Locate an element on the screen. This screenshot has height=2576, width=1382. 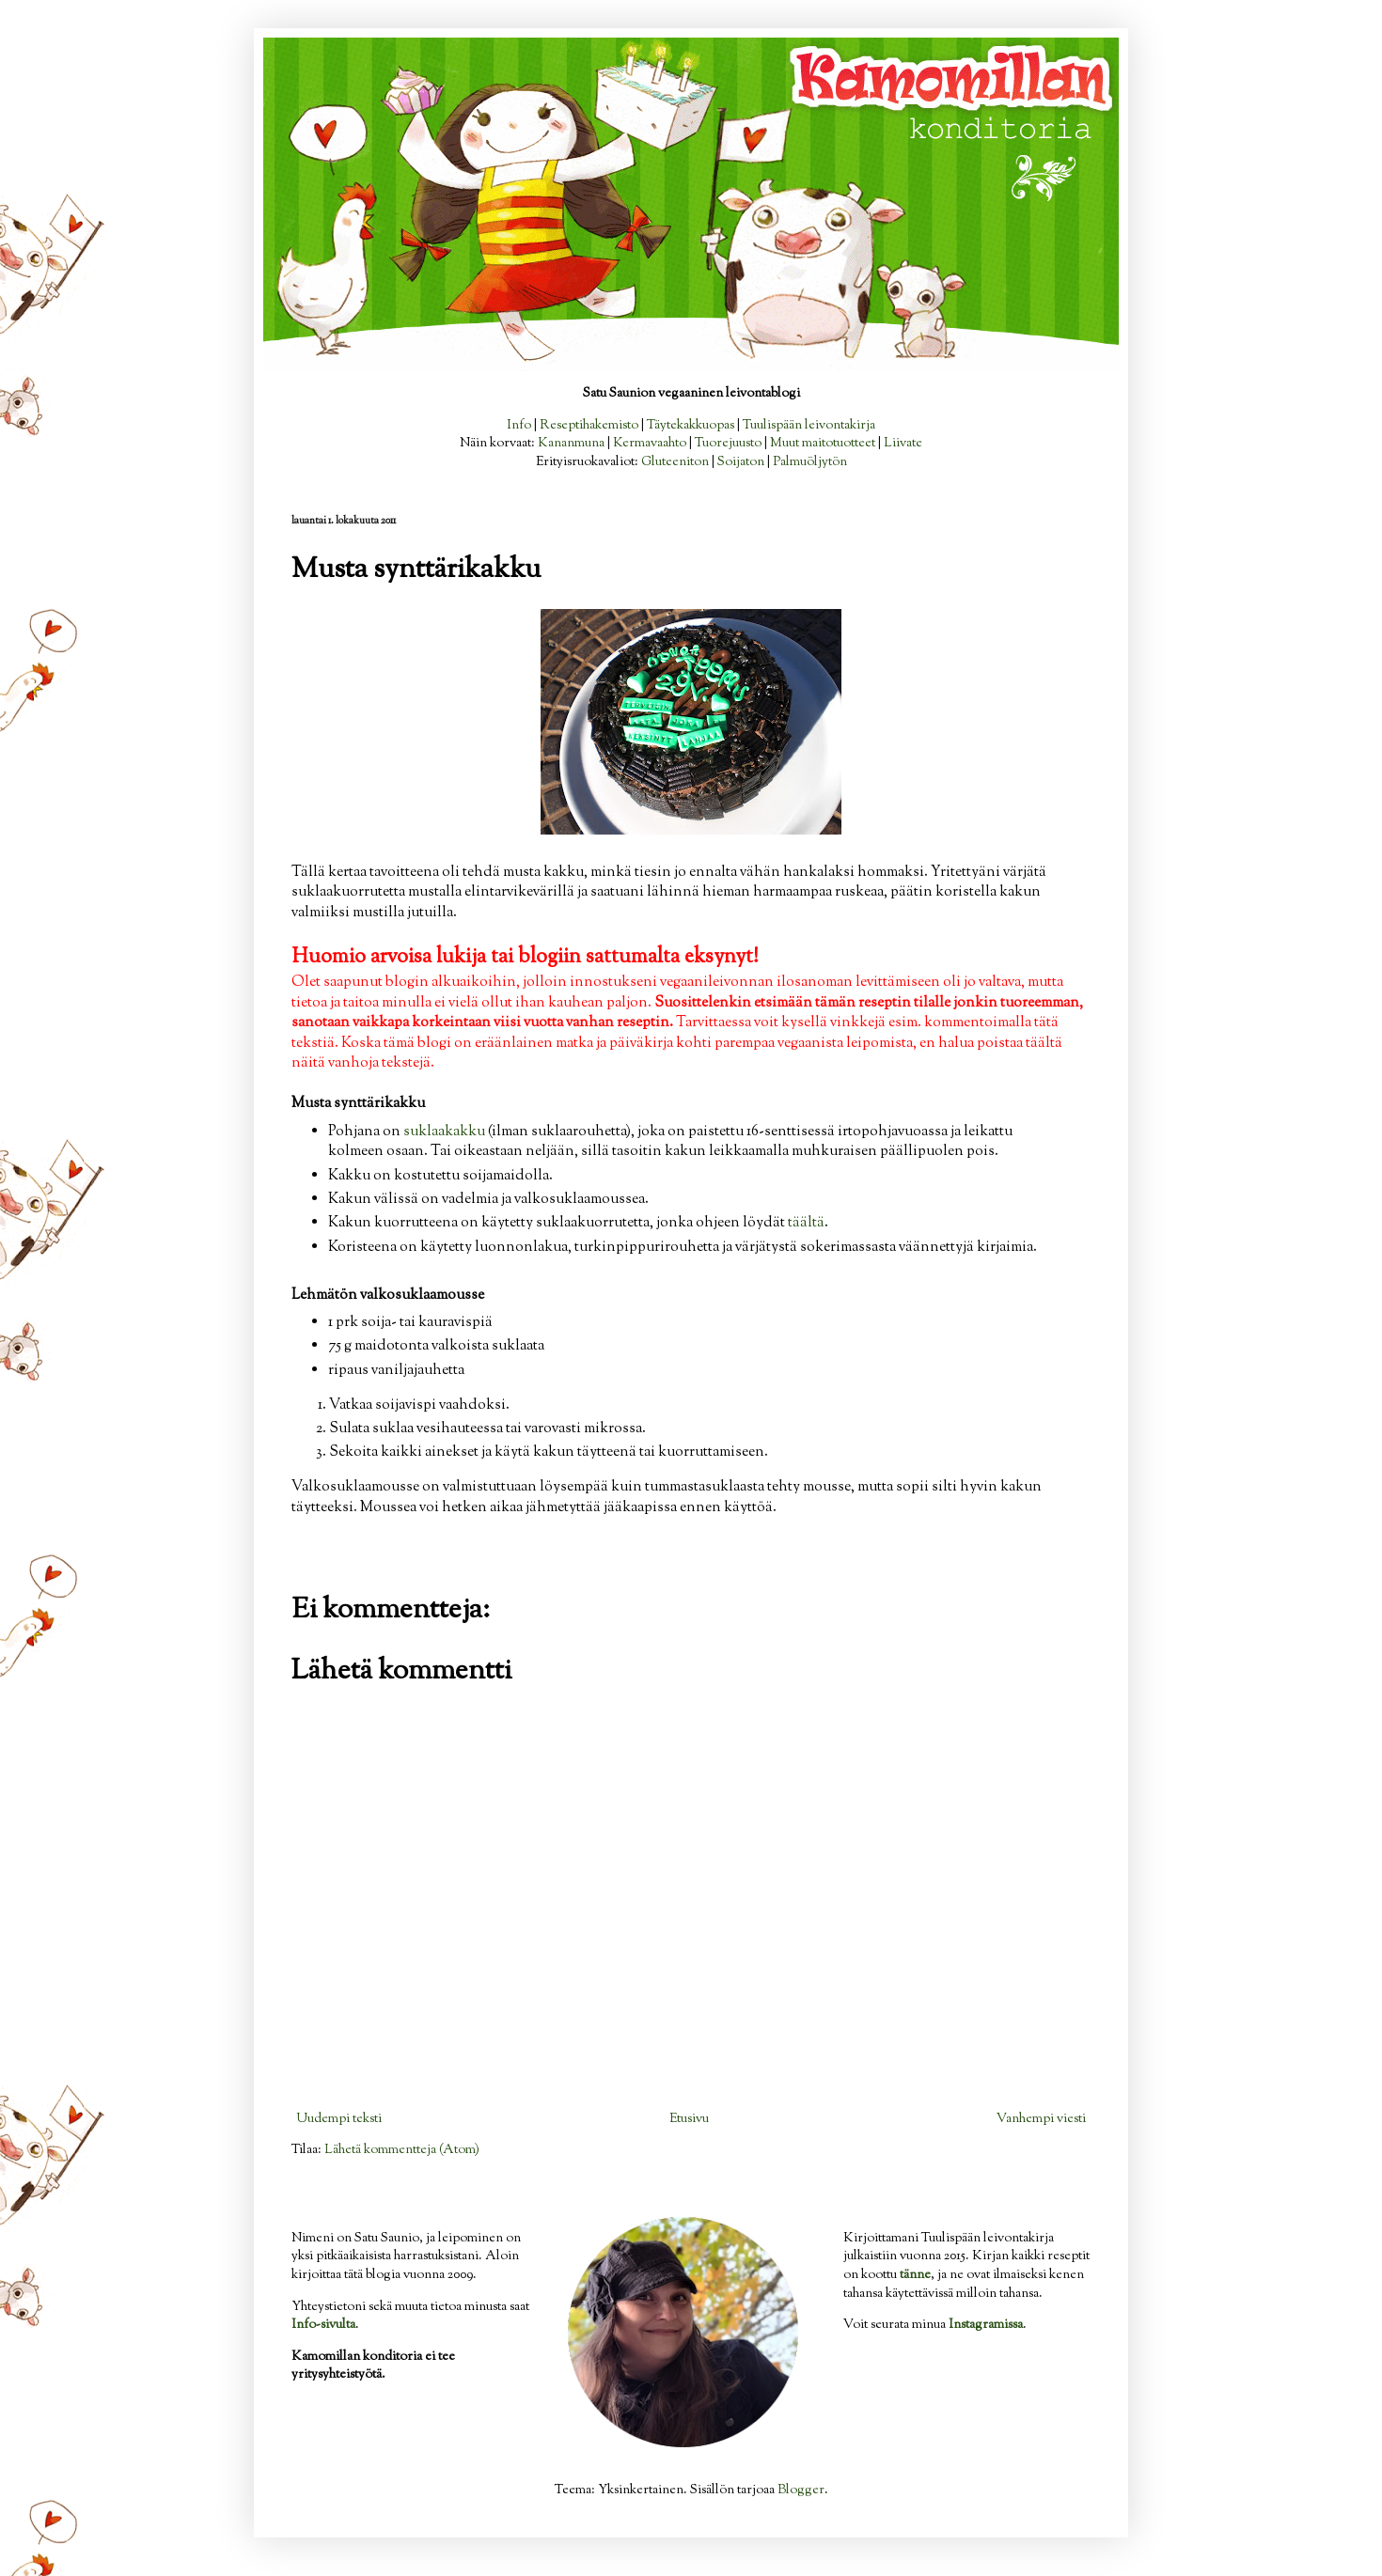
suklaakakku is located at coordinates (444, 1131).